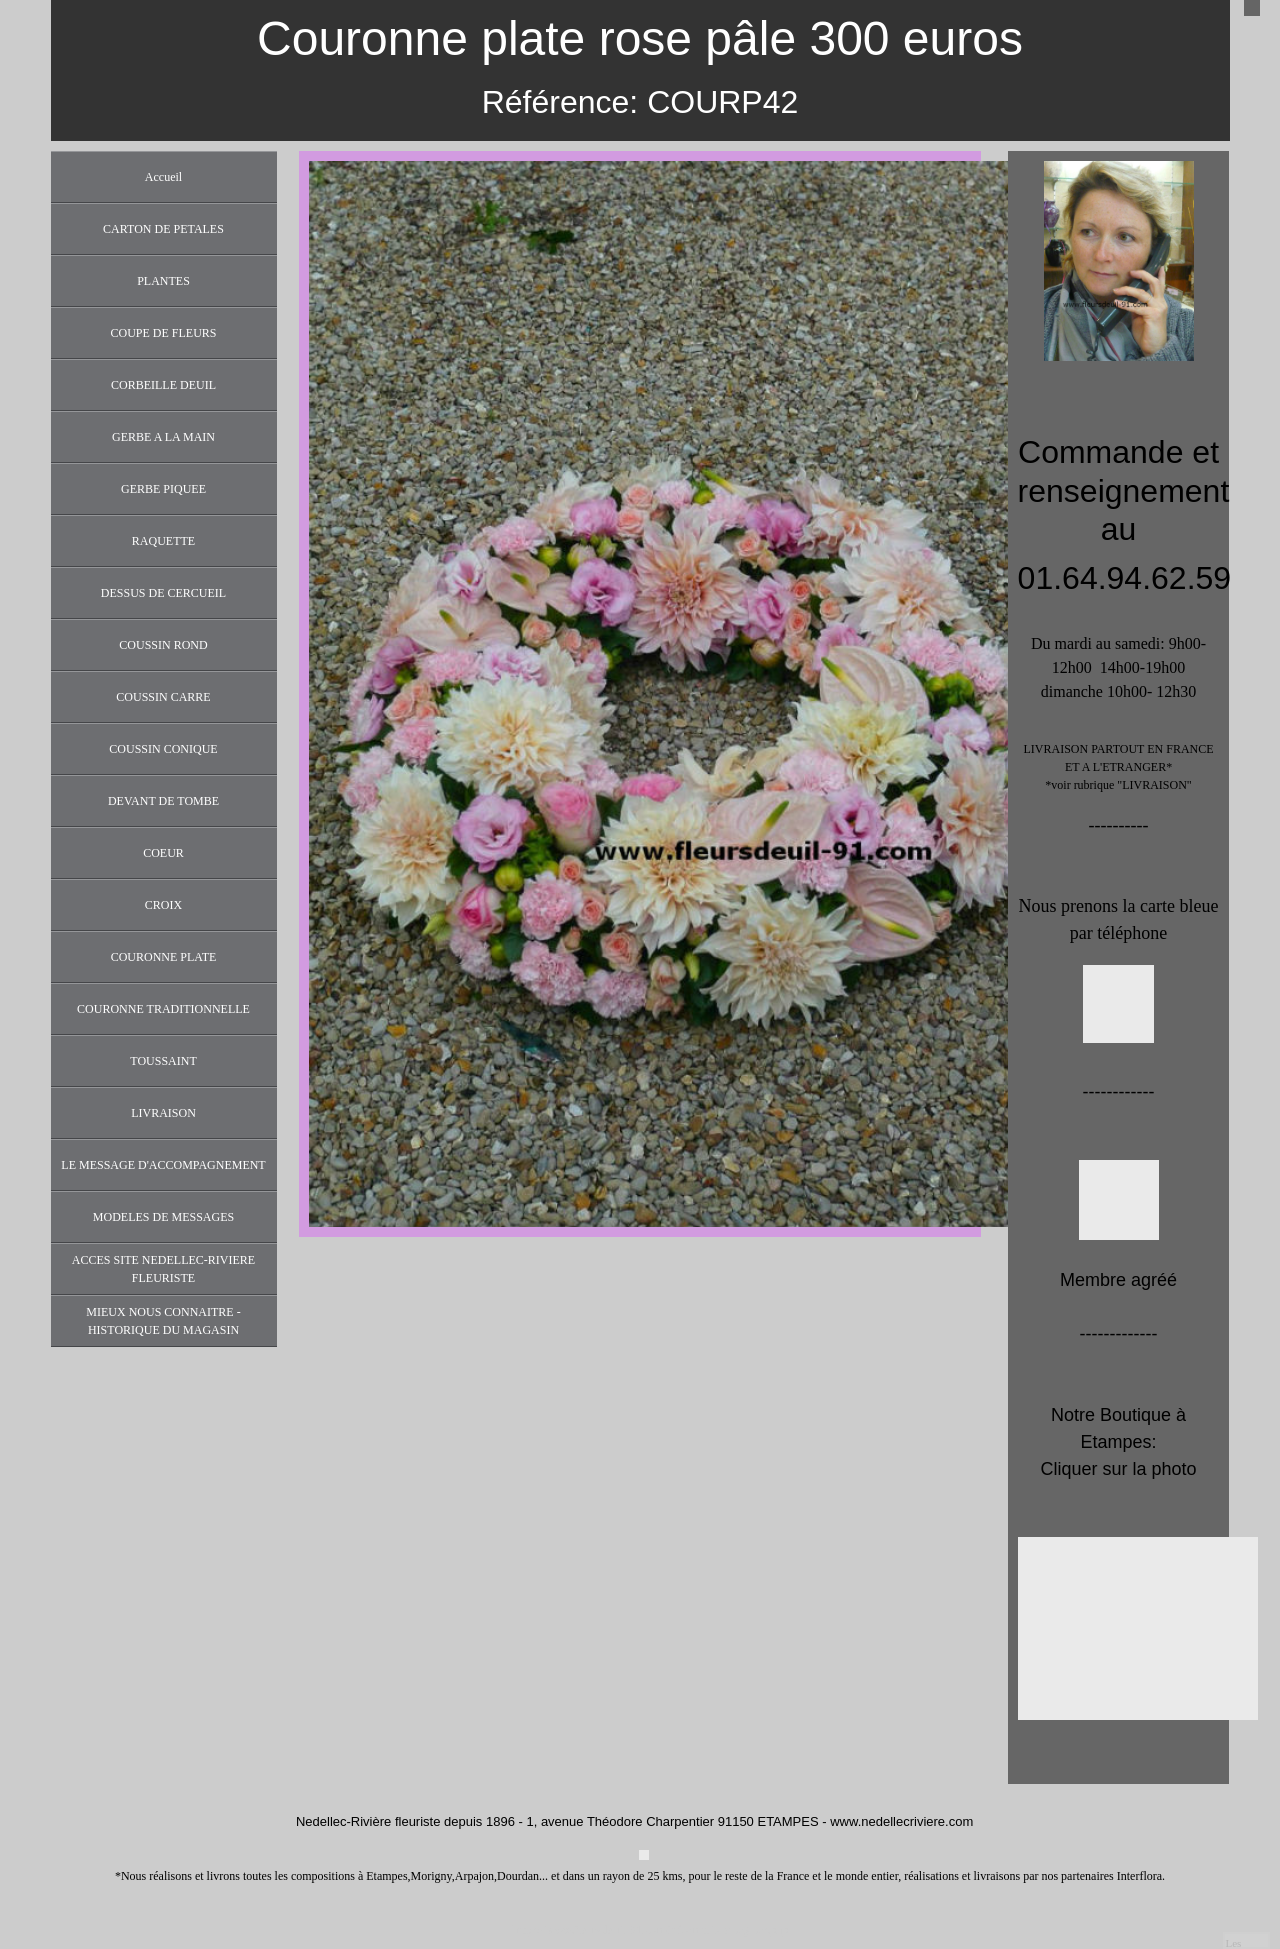 The height and width of the screenshot is (1949, 1280). Describe the element at coordinates (163, 1217) in the screenshot. I see `MODELES DE MESSAGES` at that location.